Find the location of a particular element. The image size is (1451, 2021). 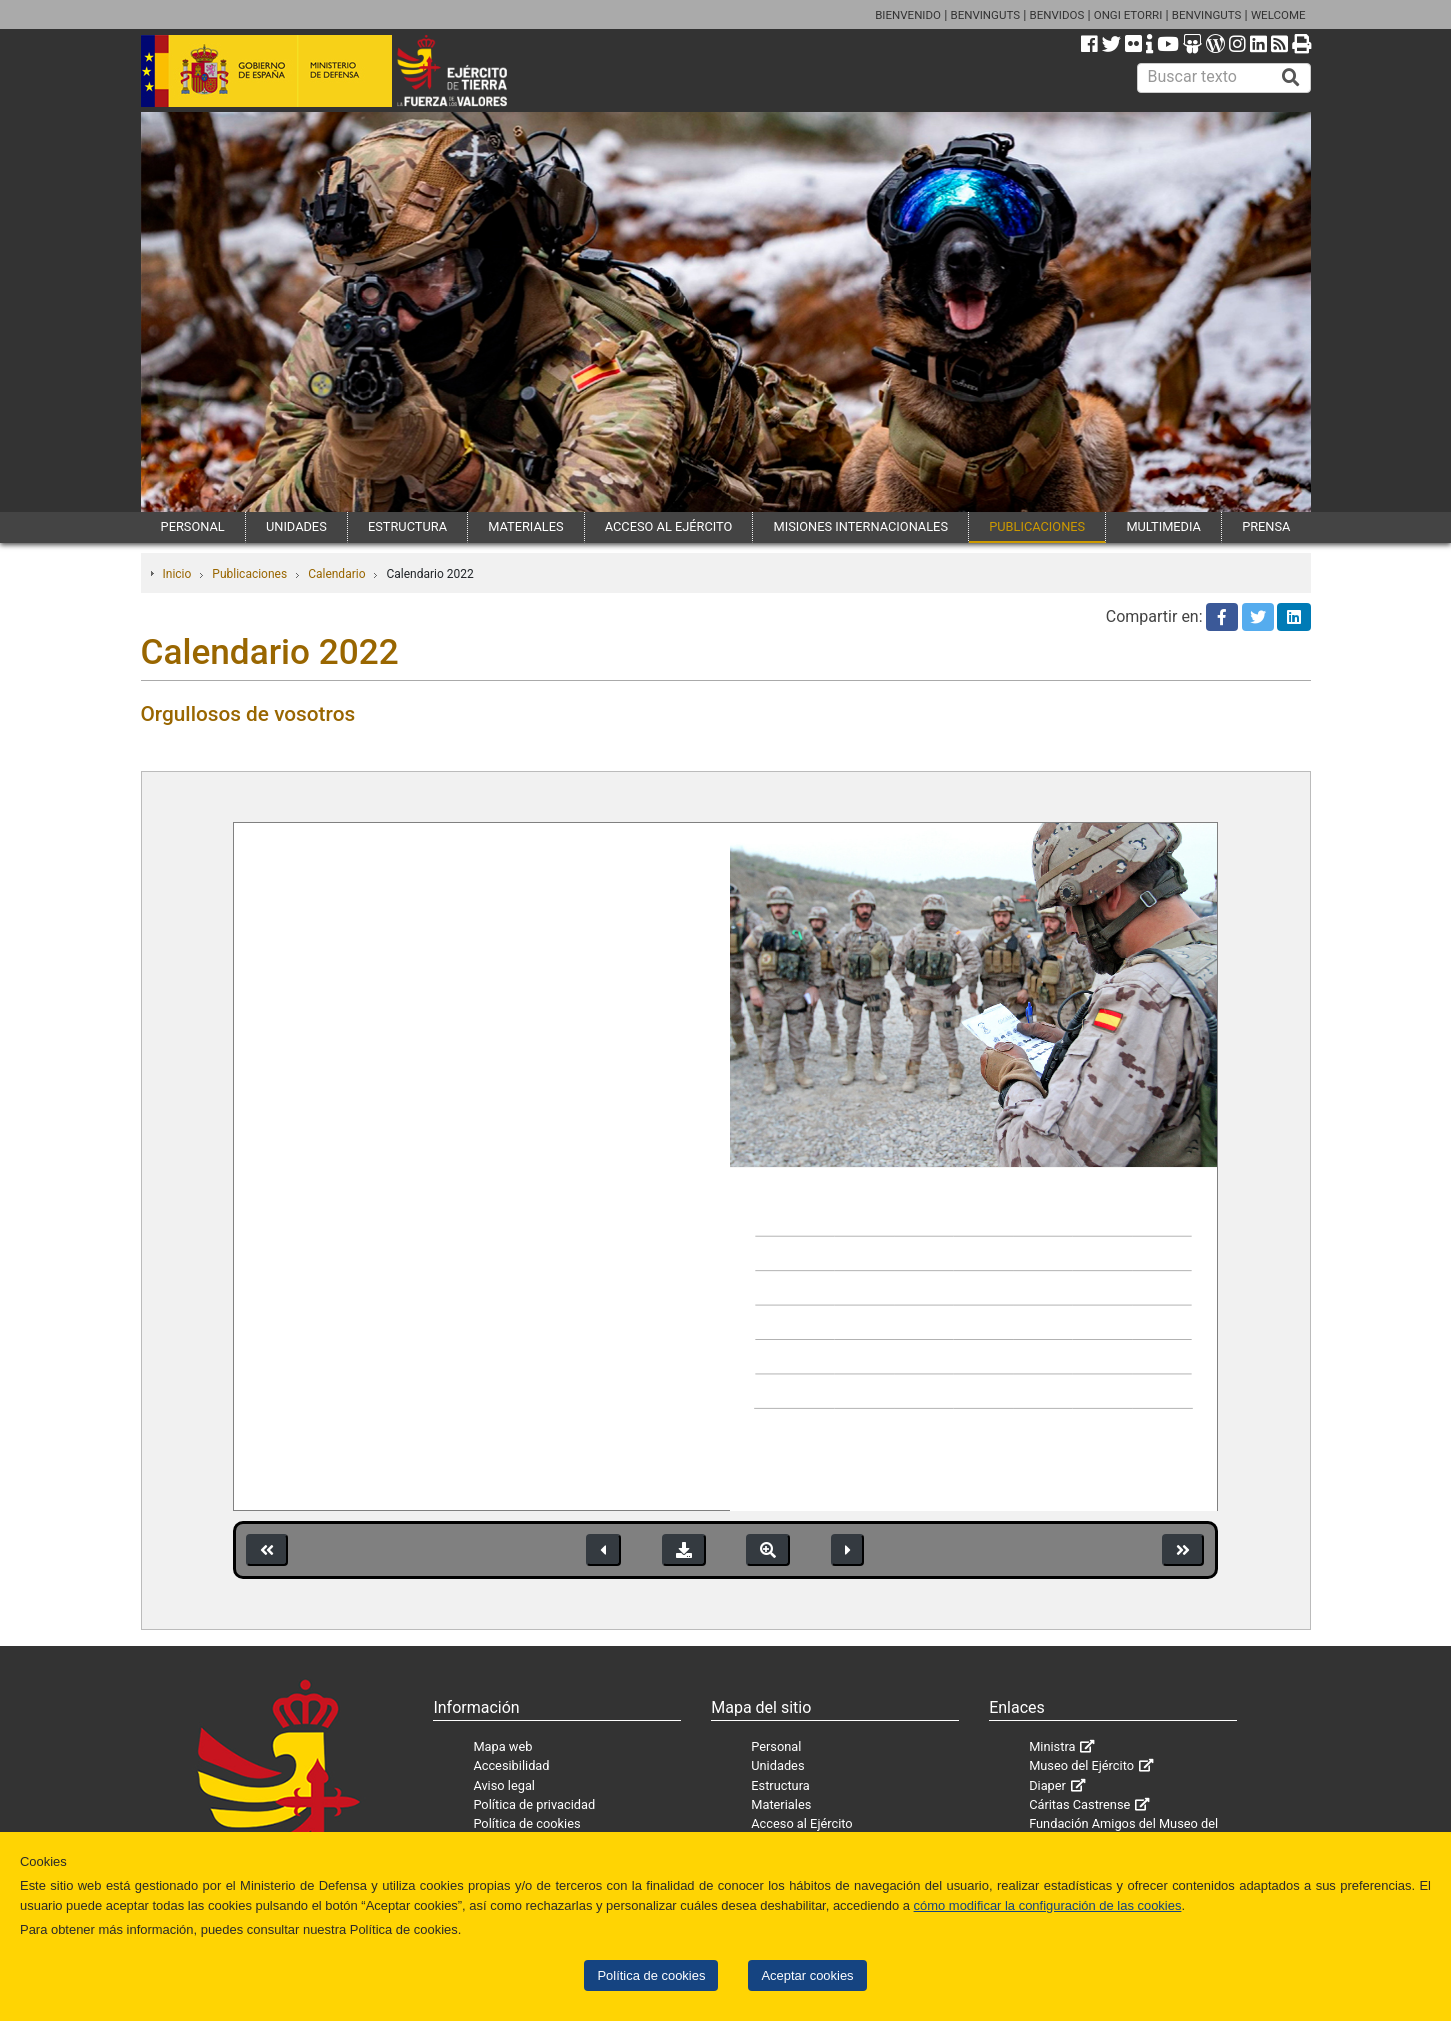

Política de privacidad is located at coordinates (534, 1804).